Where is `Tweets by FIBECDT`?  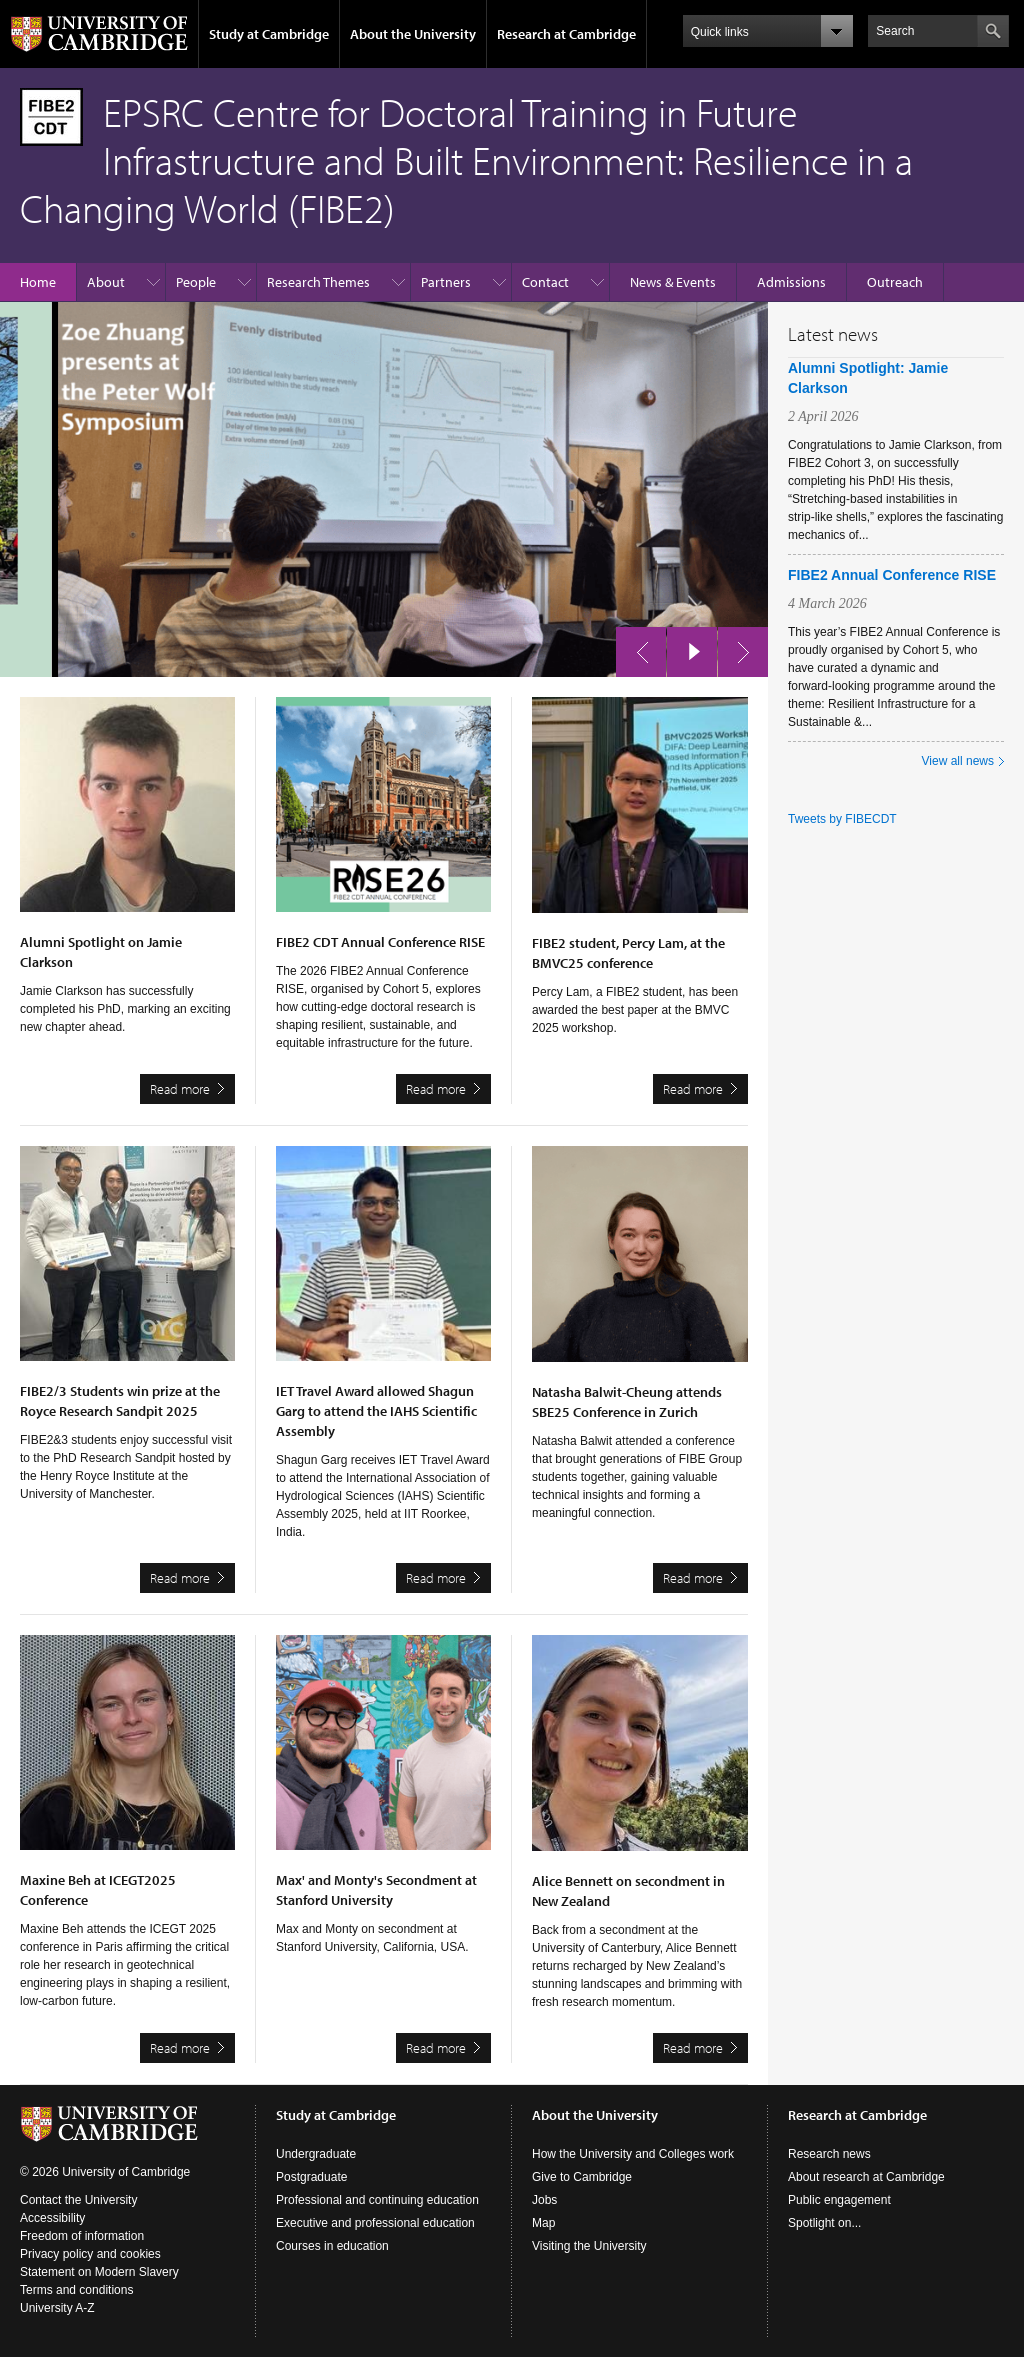
Tweets by FIBECDT is located at coordinates (842, 819).